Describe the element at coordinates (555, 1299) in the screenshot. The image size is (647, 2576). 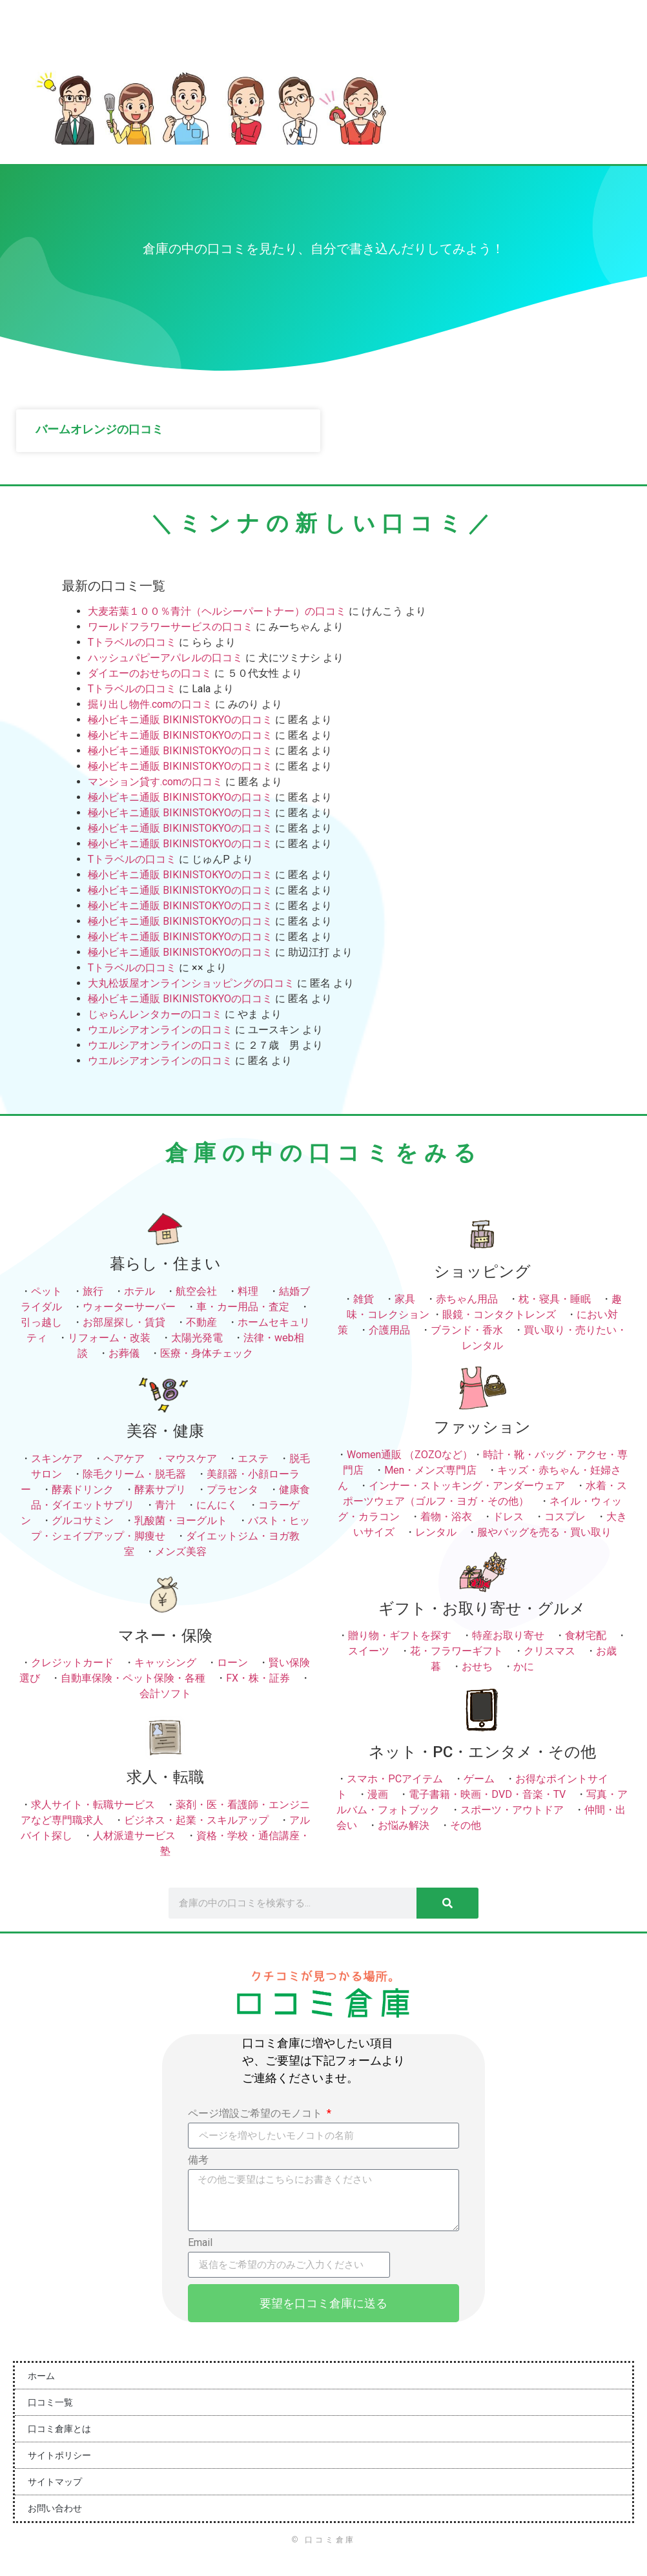
I see `枕・寝具・睡眠` at that location.